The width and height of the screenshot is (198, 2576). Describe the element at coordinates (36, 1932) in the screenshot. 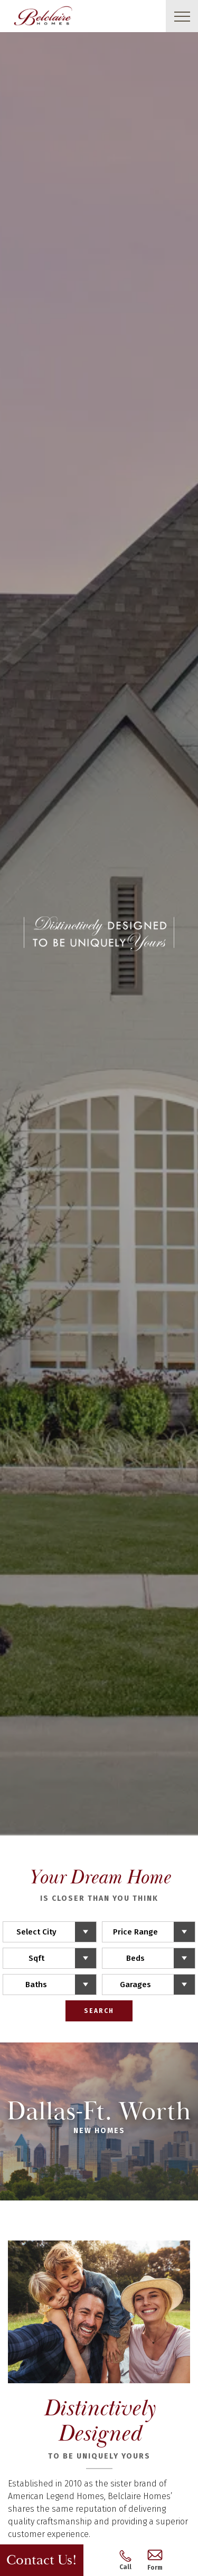

I see `Select City [button]` at that location.